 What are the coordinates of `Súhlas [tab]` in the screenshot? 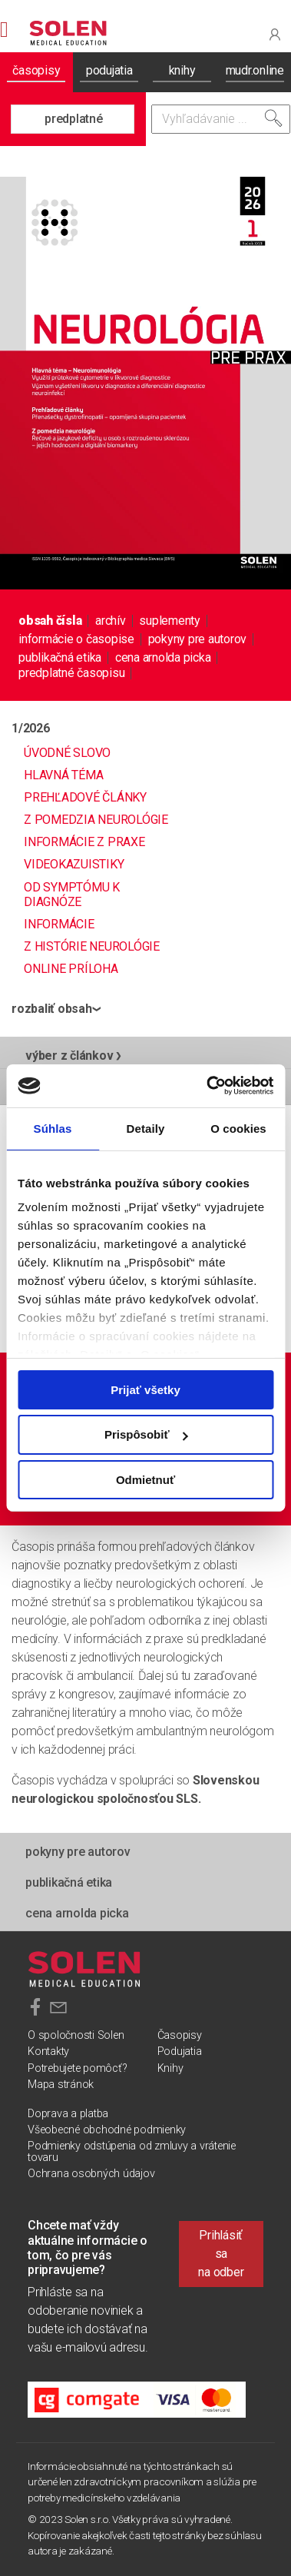 It's located at (53, 1127).